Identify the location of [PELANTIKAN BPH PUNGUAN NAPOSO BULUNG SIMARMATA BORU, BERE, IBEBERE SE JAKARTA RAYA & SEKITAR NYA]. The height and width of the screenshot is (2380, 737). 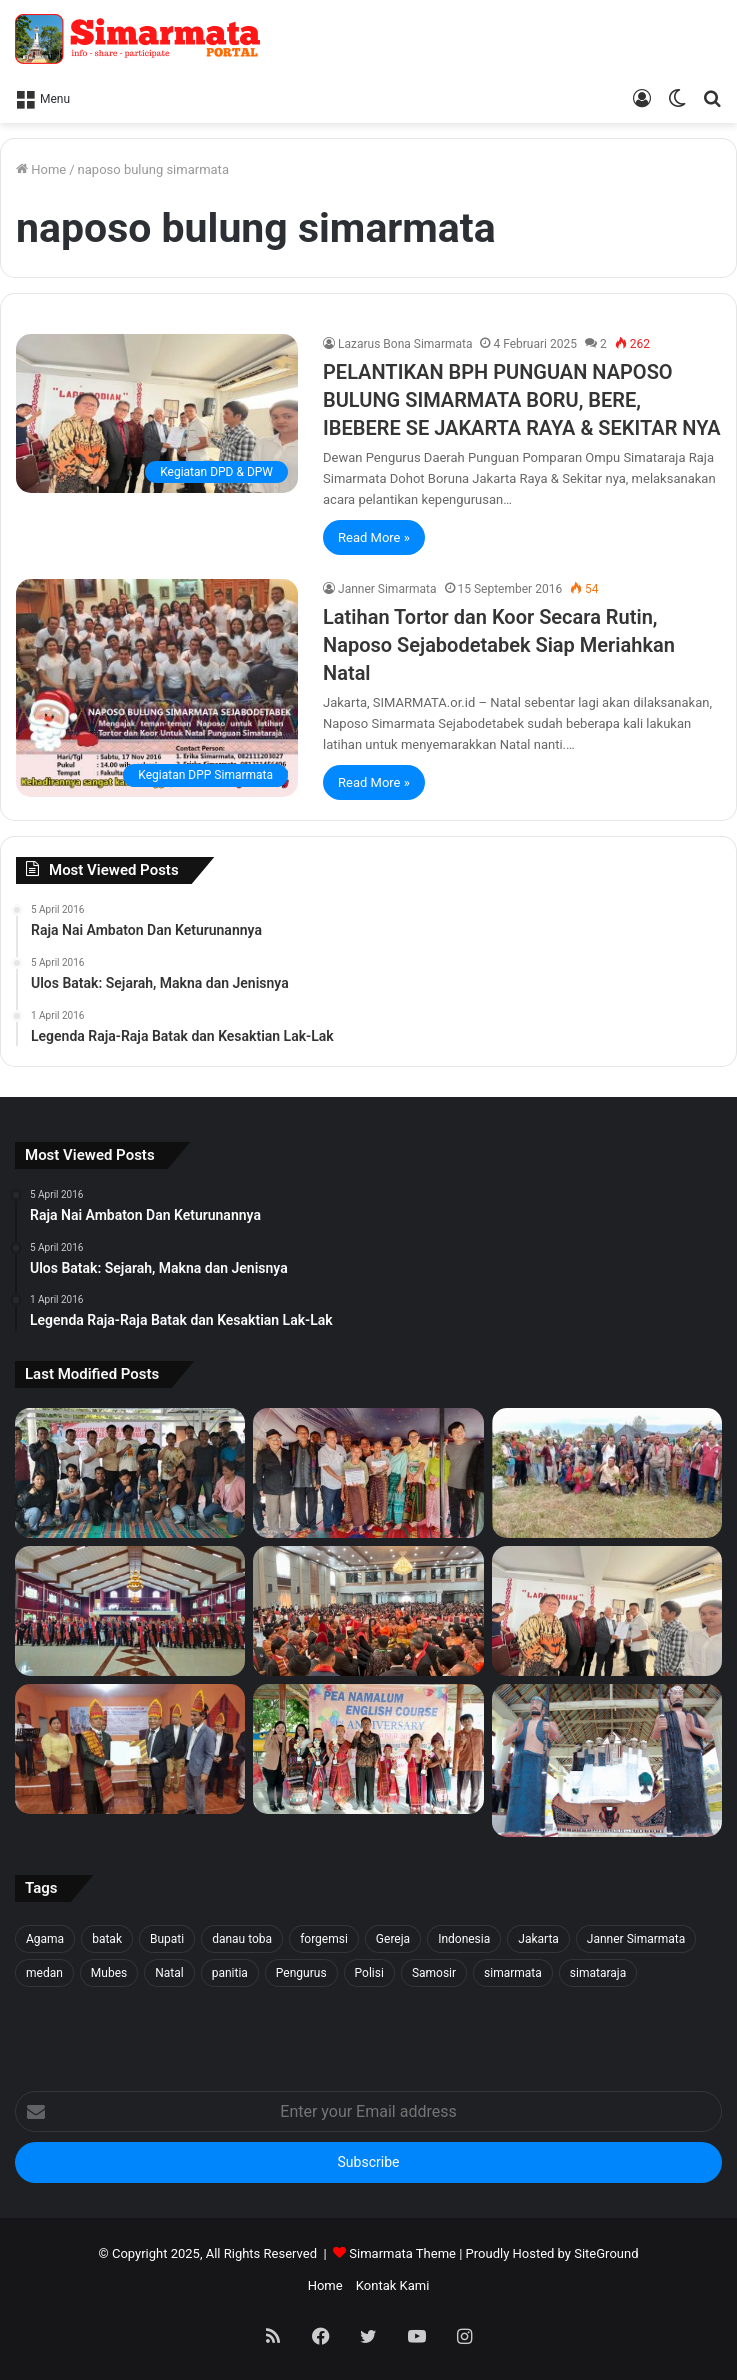
(157, 413).